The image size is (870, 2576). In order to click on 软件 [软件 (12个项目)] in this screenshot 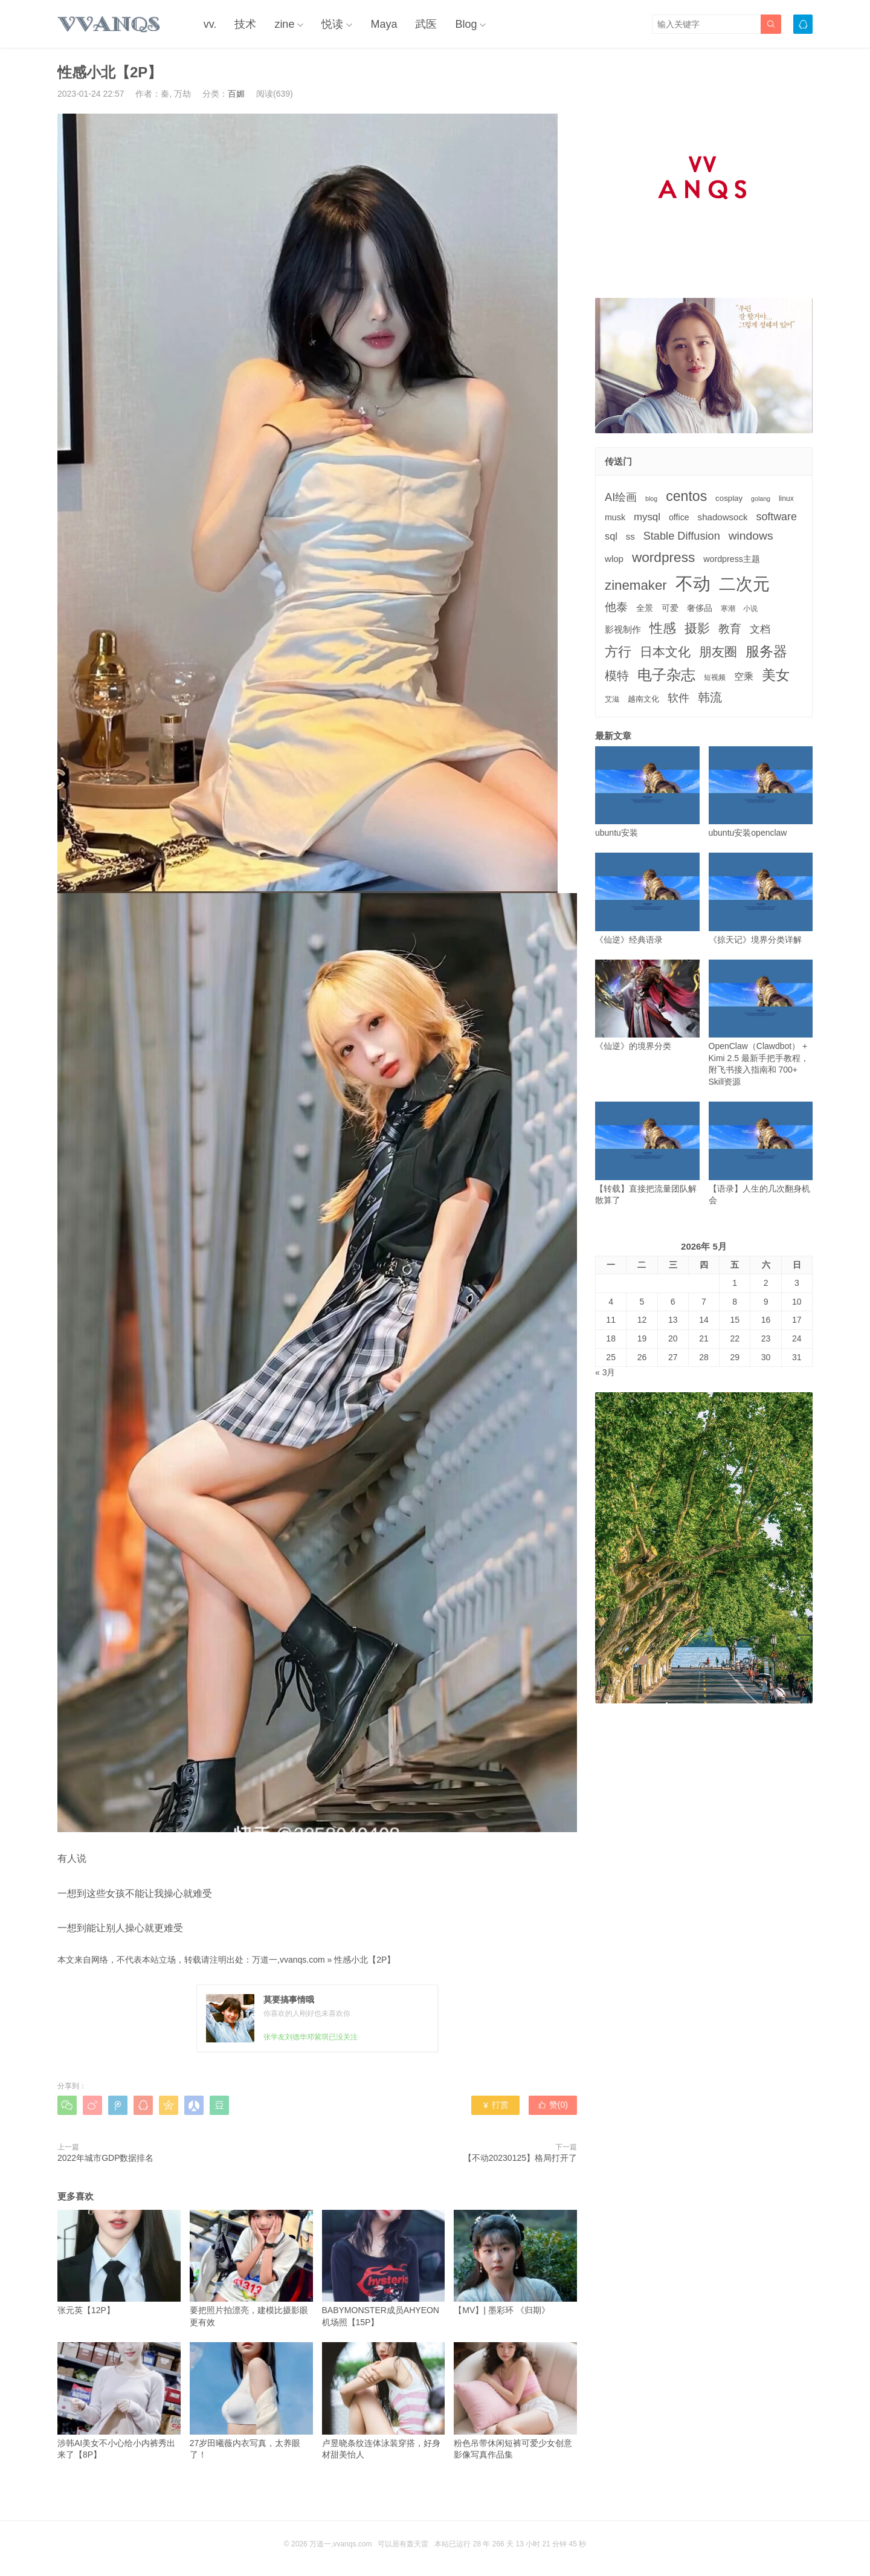, I will do `click(678, 698)`.